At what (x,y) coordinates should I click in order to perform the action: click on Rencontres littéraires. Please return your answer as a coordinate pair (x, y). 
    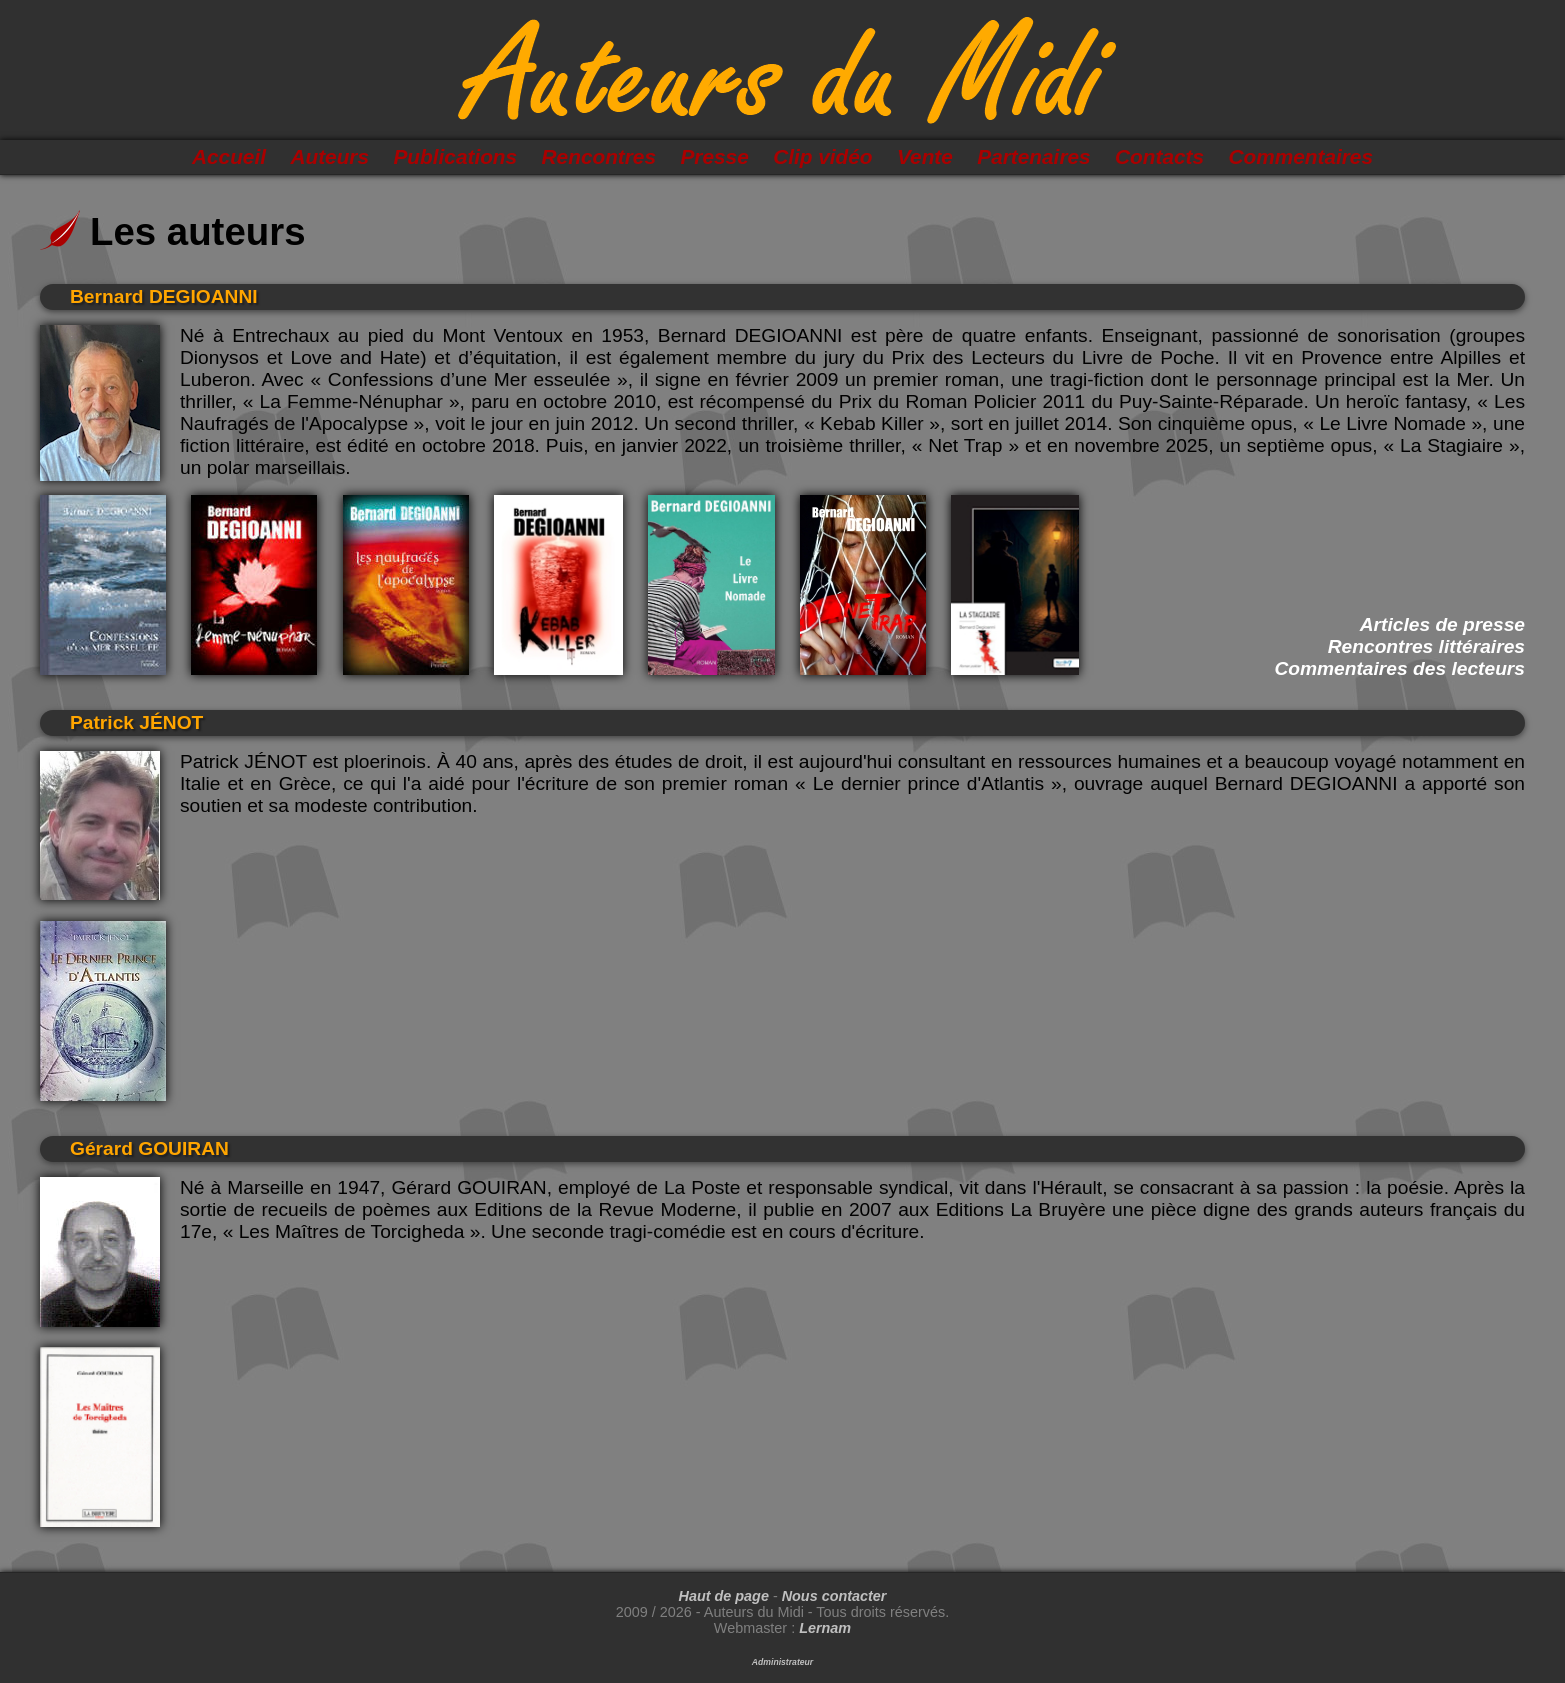
    Looking at the image, I should click on (1426, 646).